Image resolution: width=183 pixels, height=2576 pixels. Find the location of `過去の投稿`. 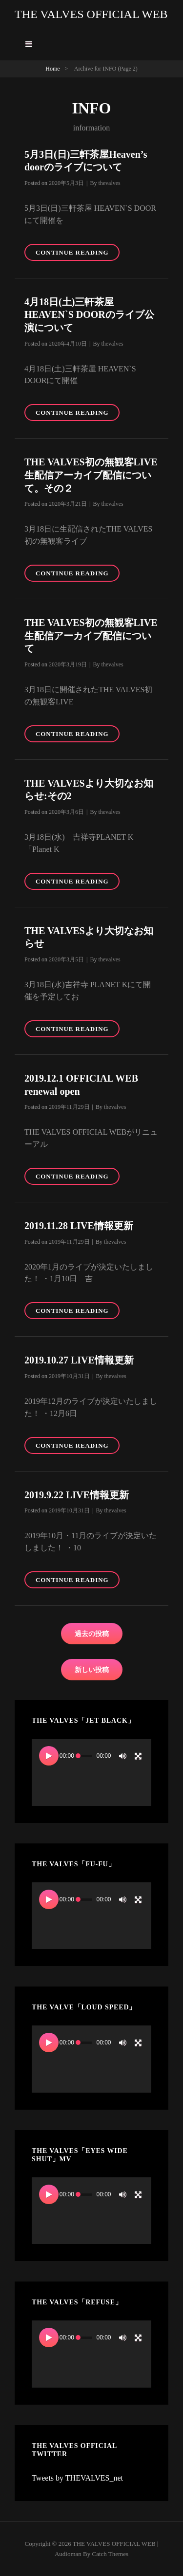

過去の投稿 is located at coordinates (92, 1634).